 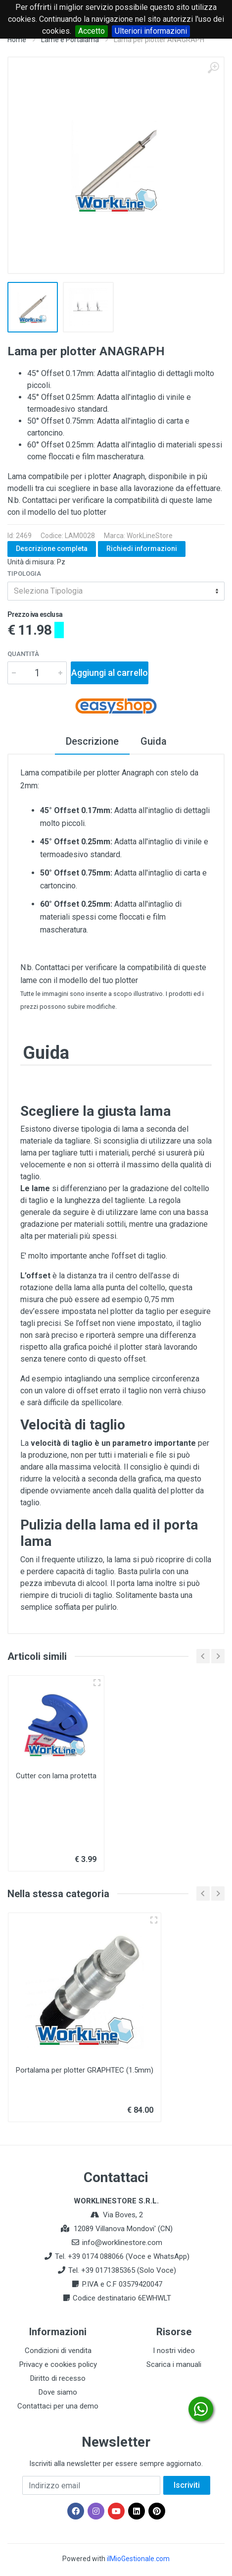 What do you see at coordinates (92, 741) in the screenshot?
I see `Descrizione` at bounding box center [92, 741].